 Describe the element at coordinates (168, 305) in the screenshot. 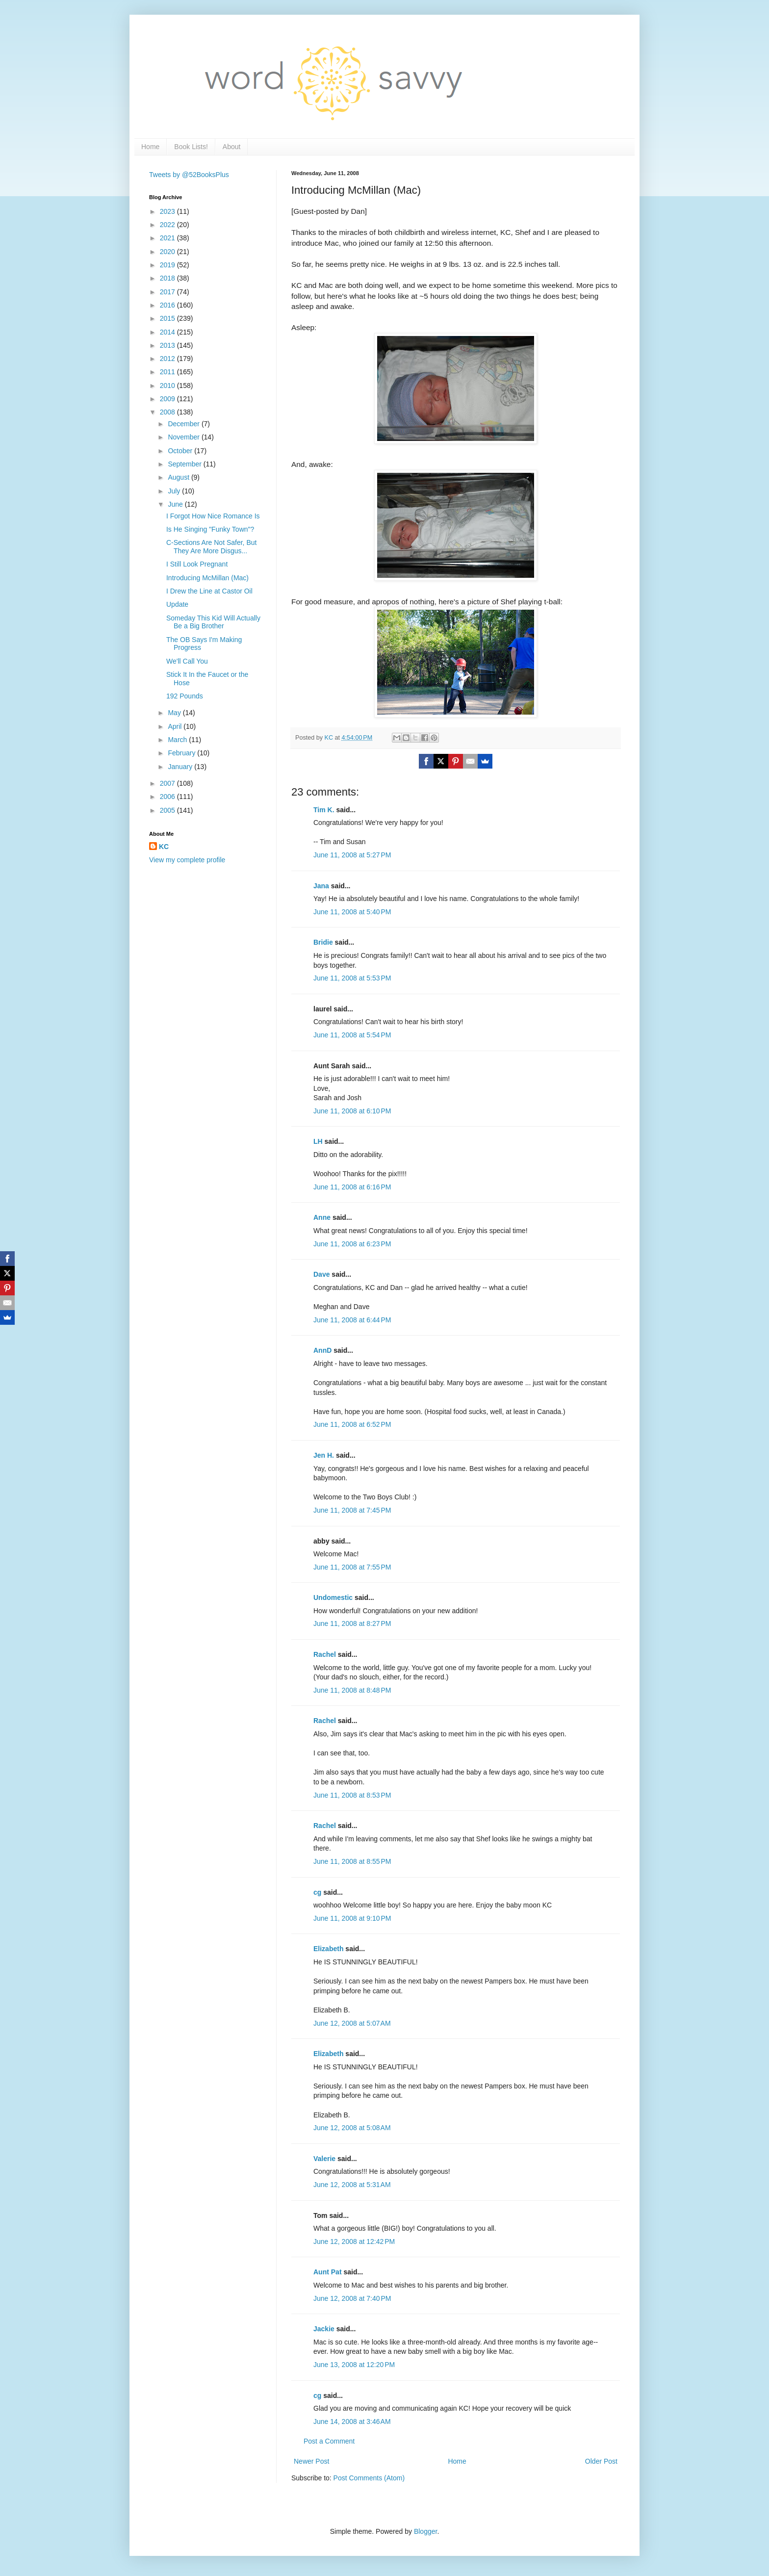

I see `2016` at that location.